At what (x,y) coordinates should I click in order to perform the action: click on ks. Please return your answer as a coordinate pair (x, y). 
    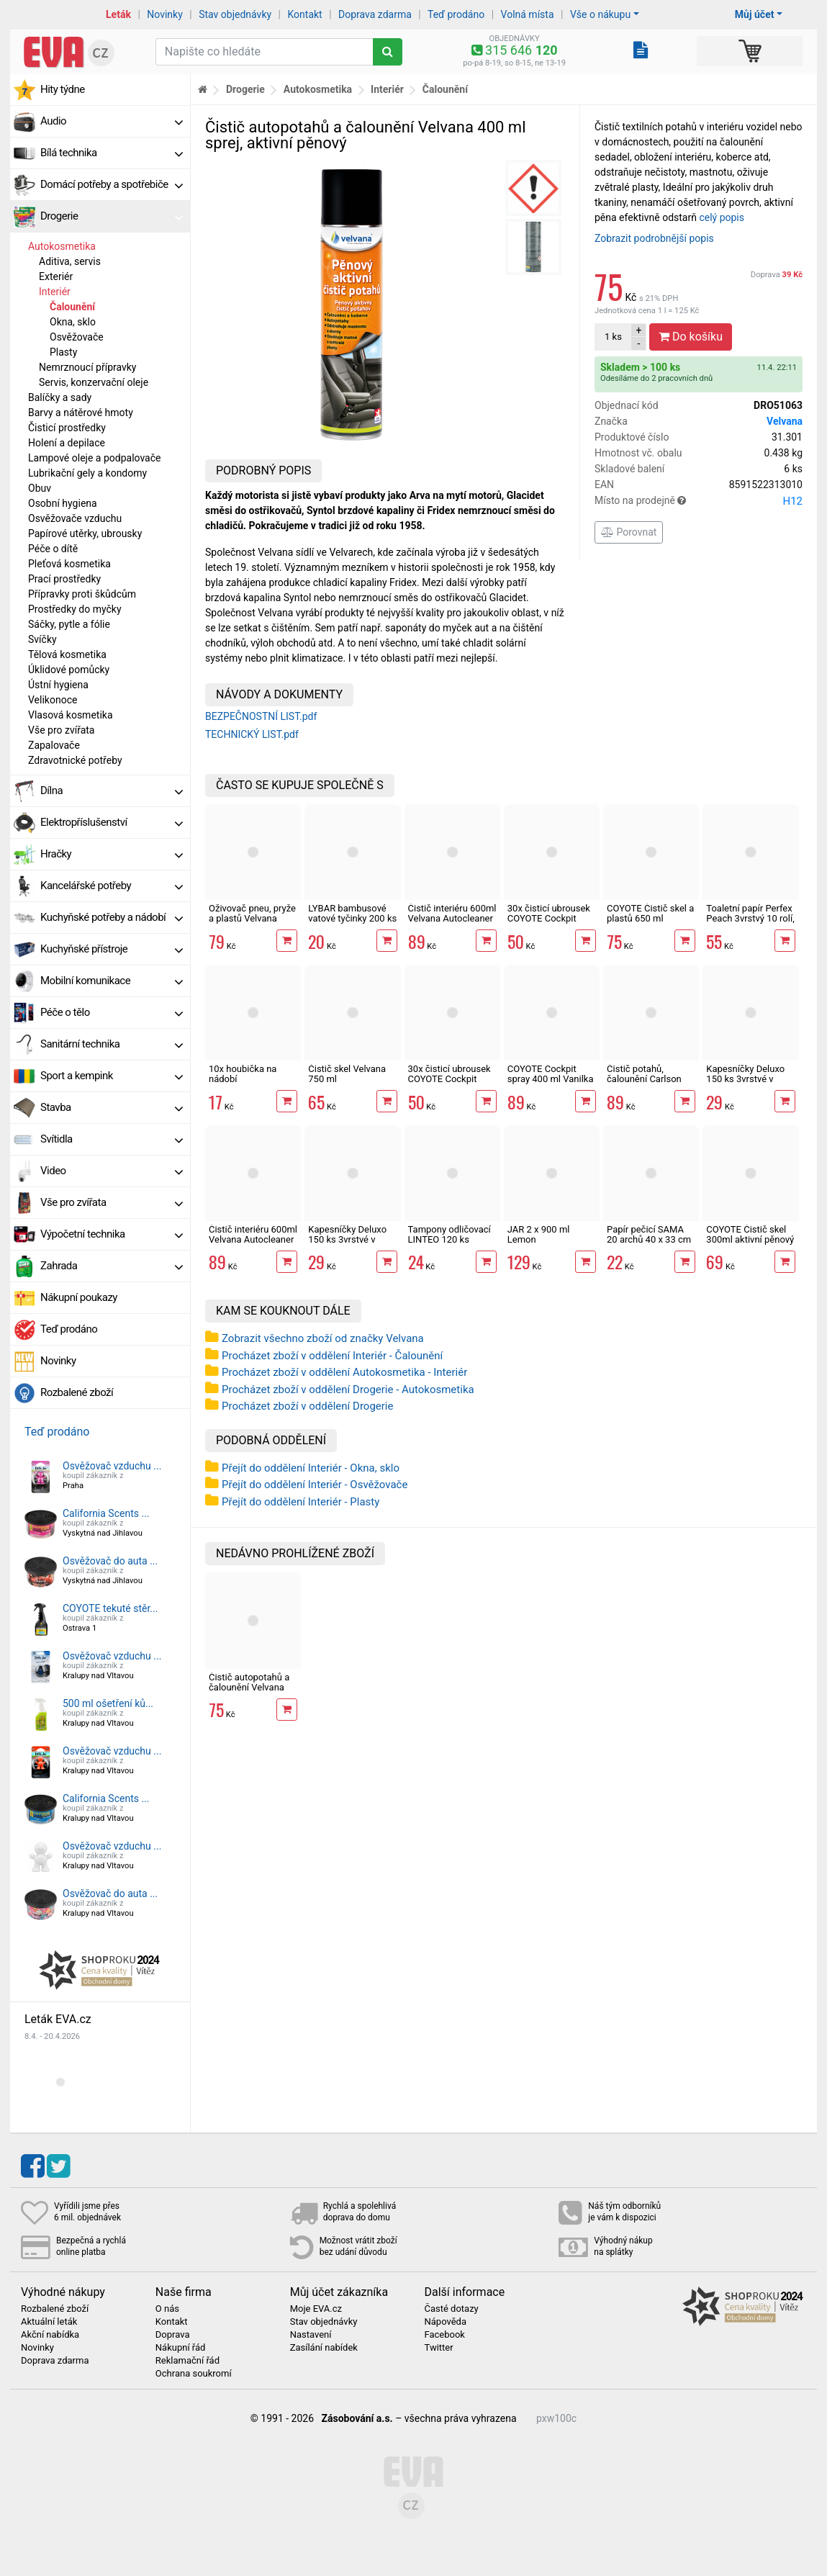
    Looking at the image, I should click on (613, 336).